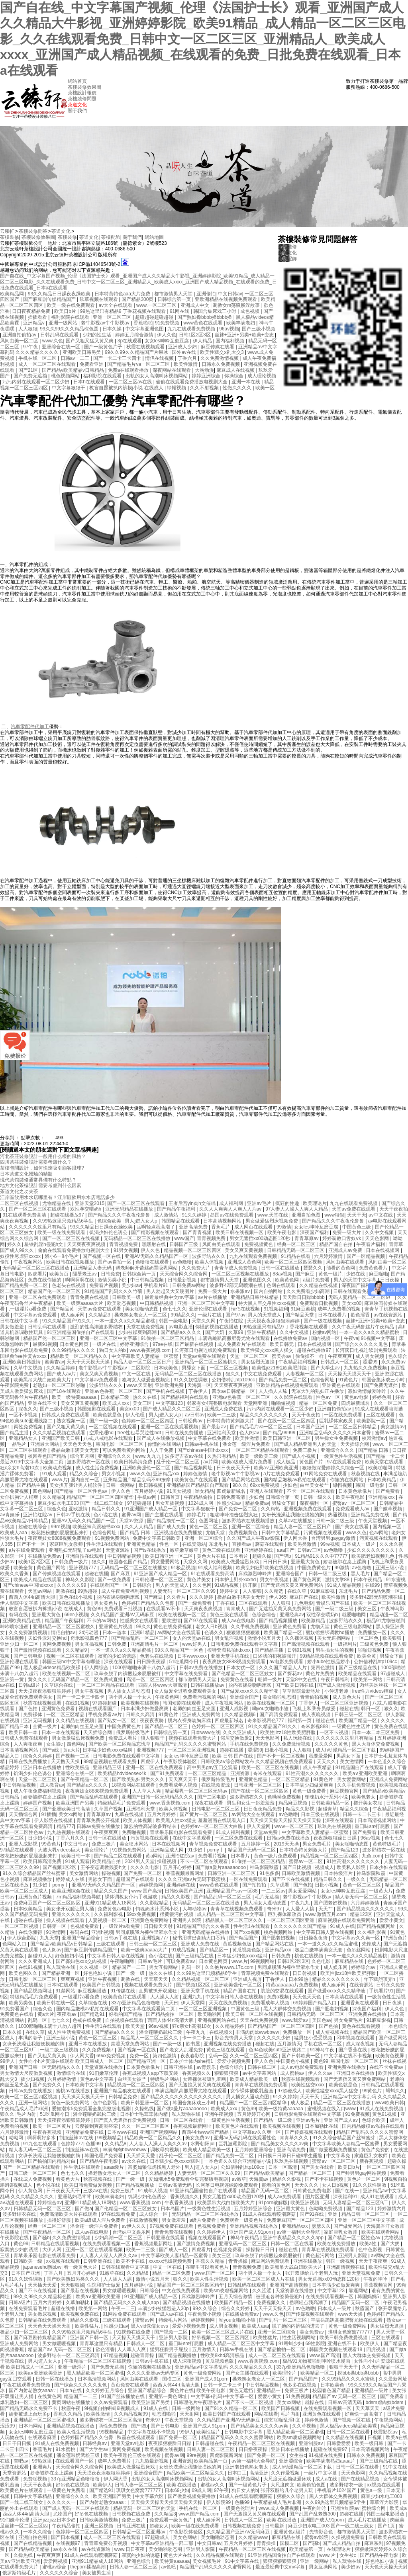 The width and height of the screenshot is (408, 2576). What do you see at coordinates (305, 1274) in the screenshot?
I see `国产麻豆` at bounding box center [305, 1274].